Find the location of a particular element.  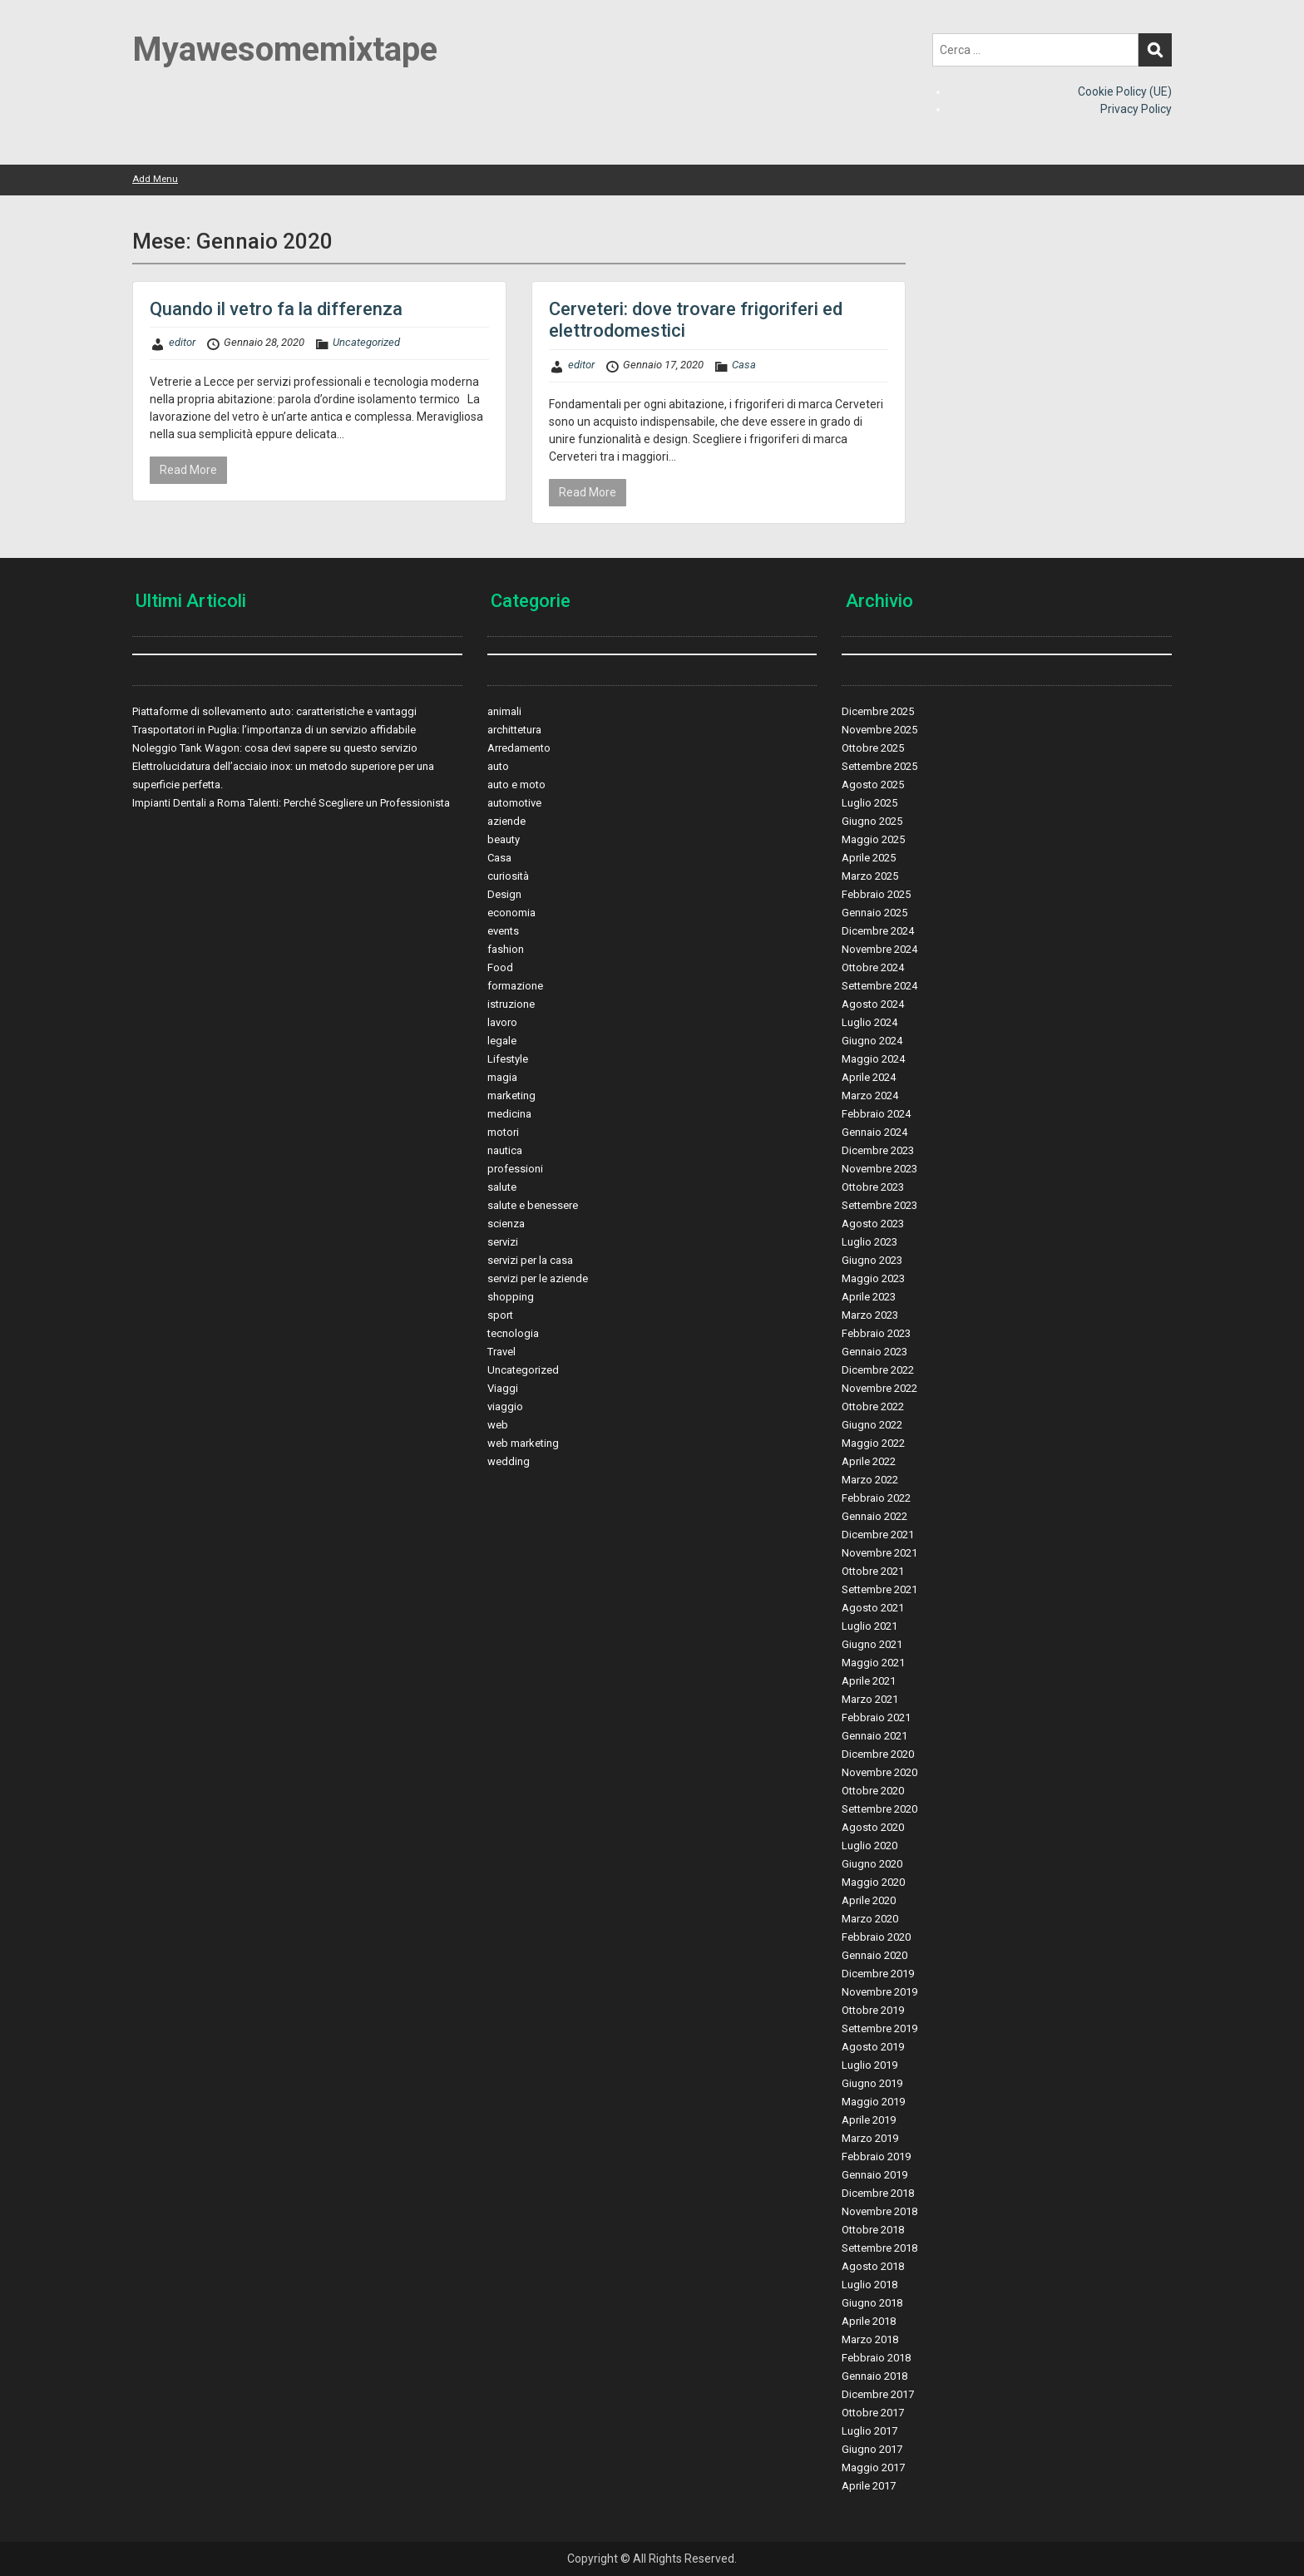

marketing is located at coordinates (511, 1095).